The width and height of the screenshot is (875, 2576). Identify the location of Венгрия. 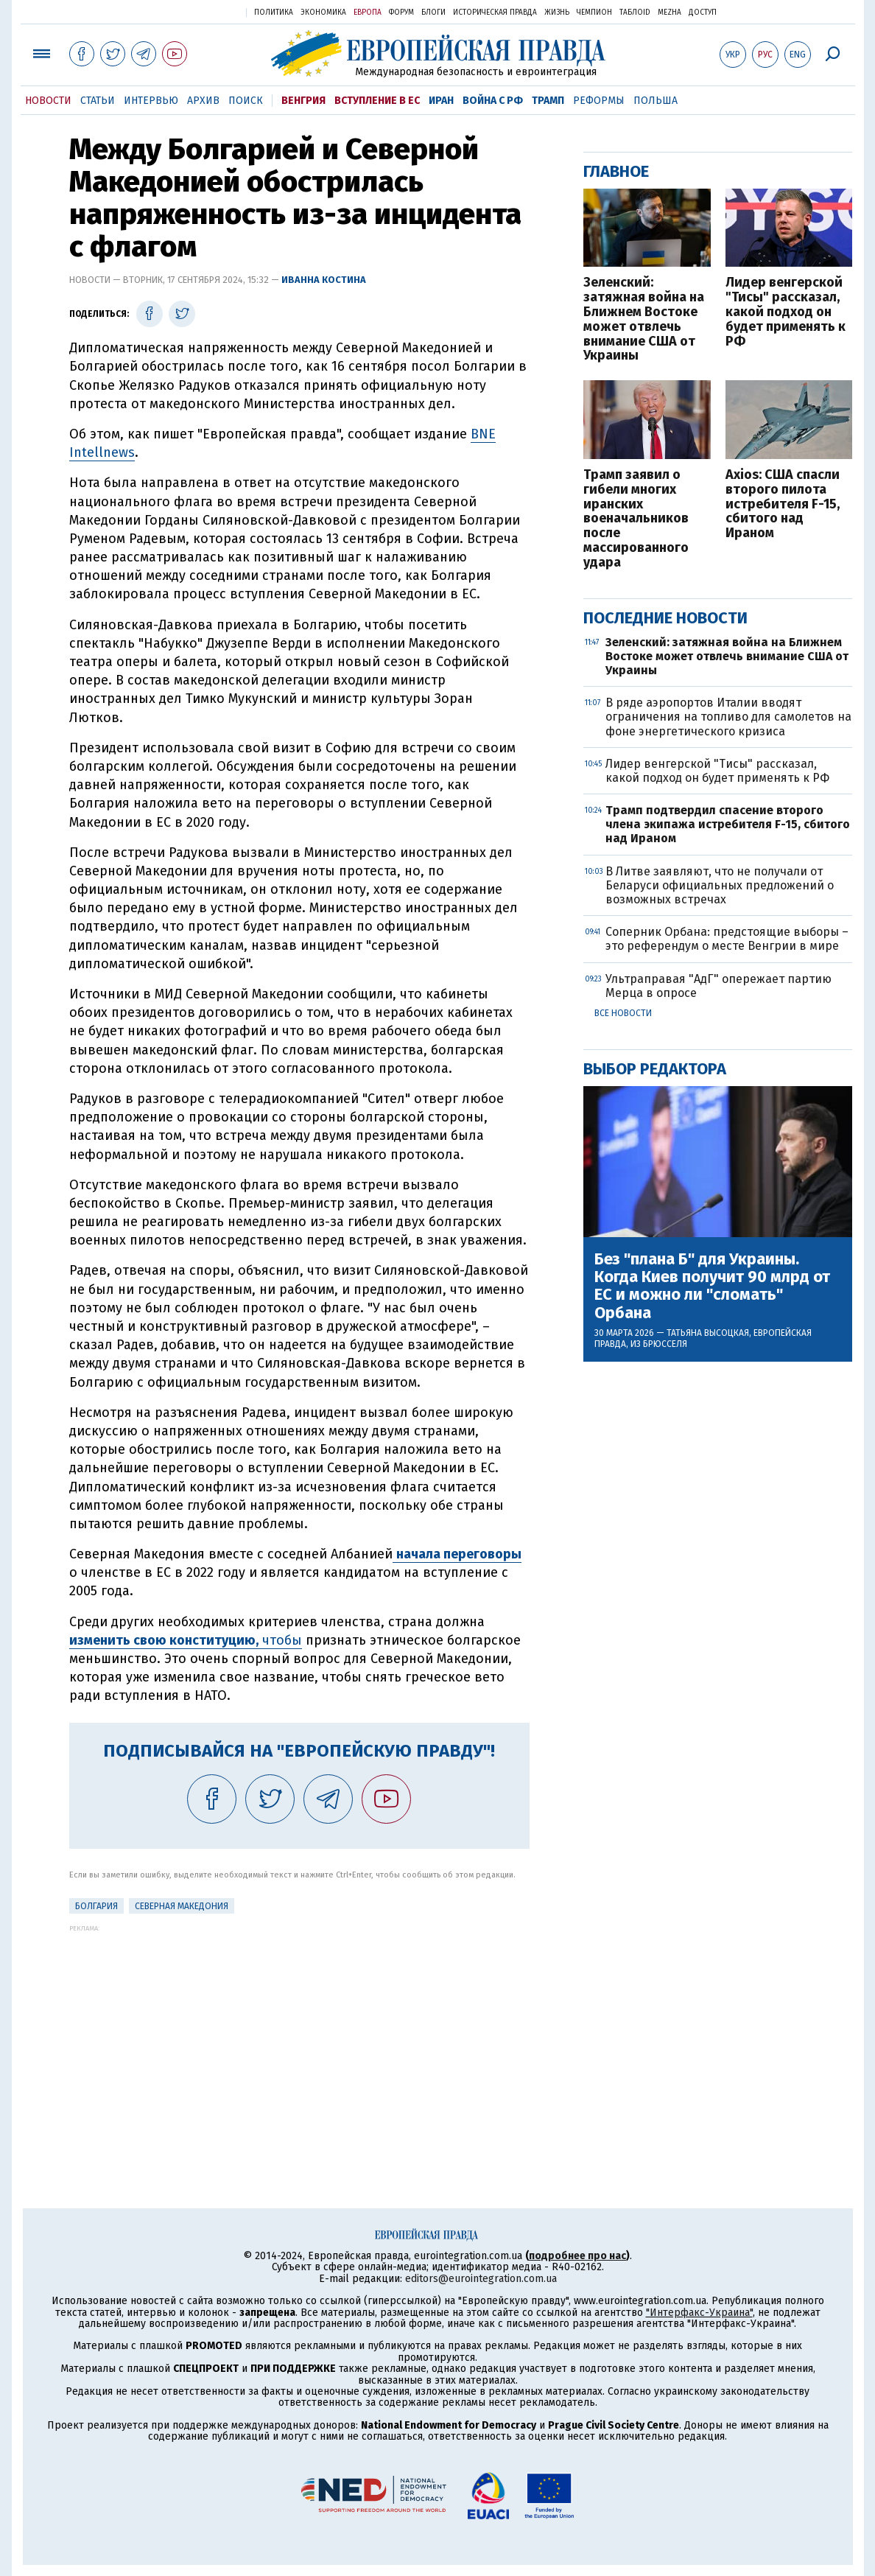
(303, 100).